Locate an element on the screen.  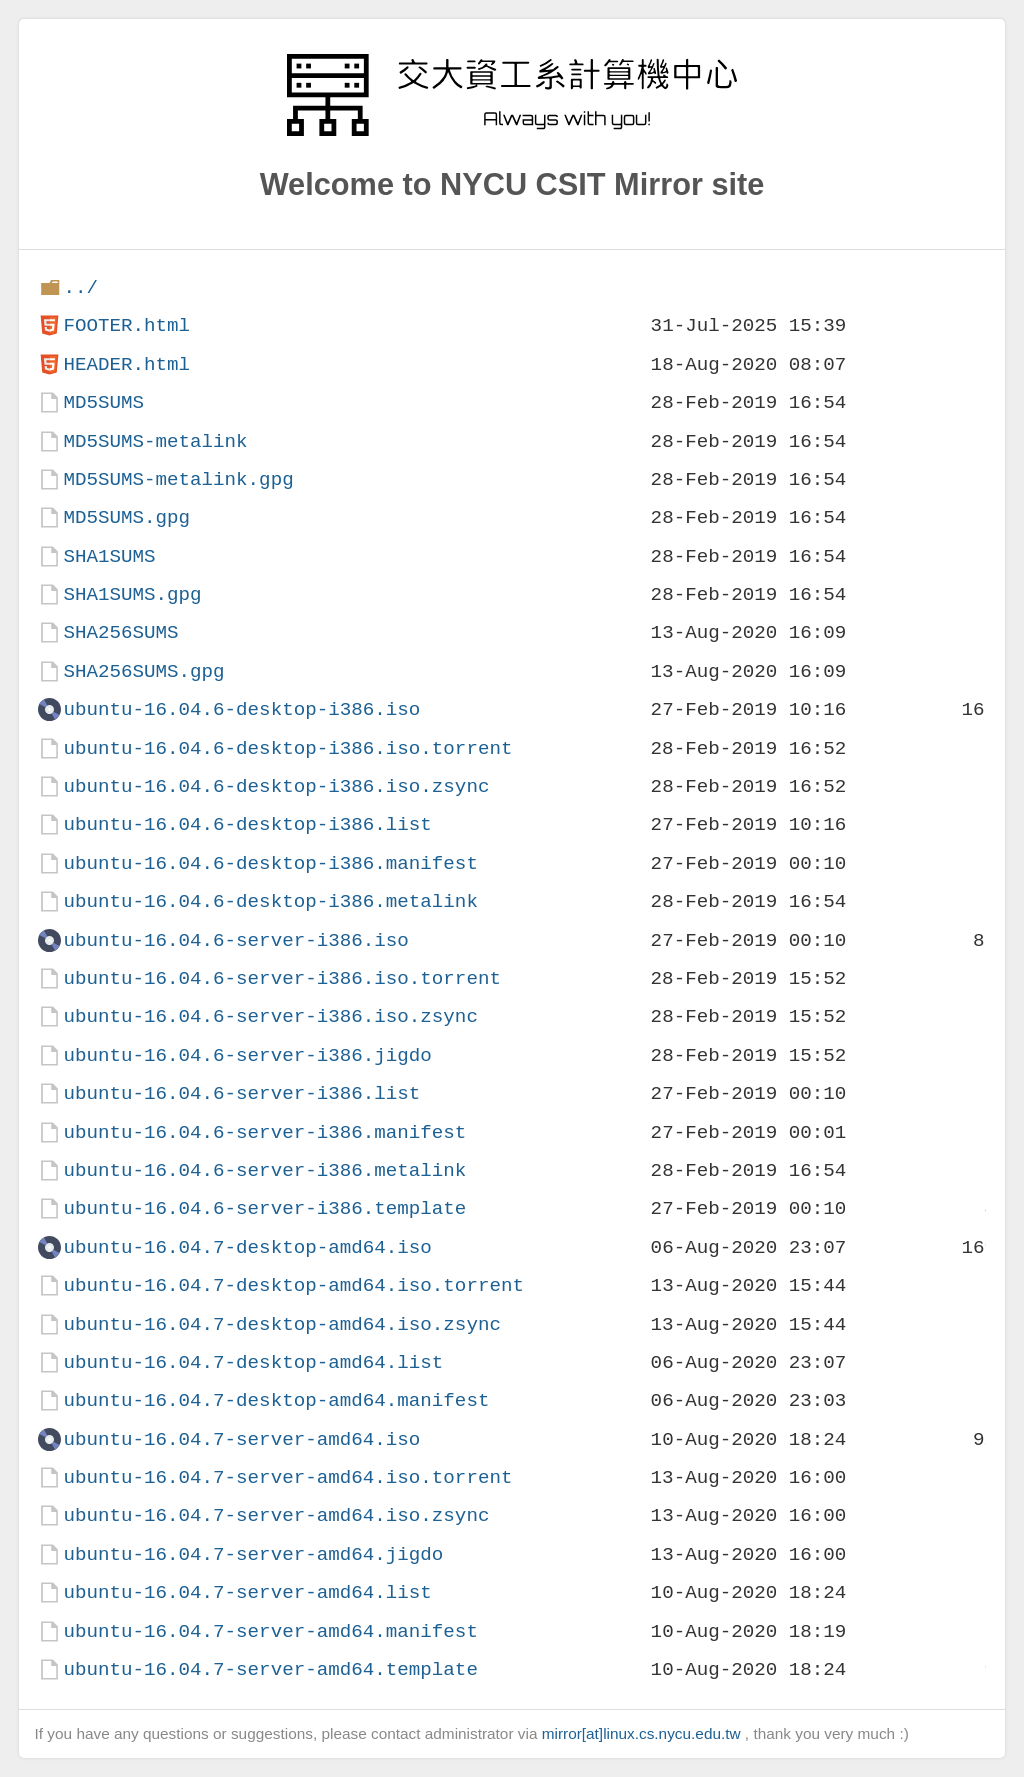
ubuntu-16.04.7-server-amd64.list is located at coordinates (247, 1592).